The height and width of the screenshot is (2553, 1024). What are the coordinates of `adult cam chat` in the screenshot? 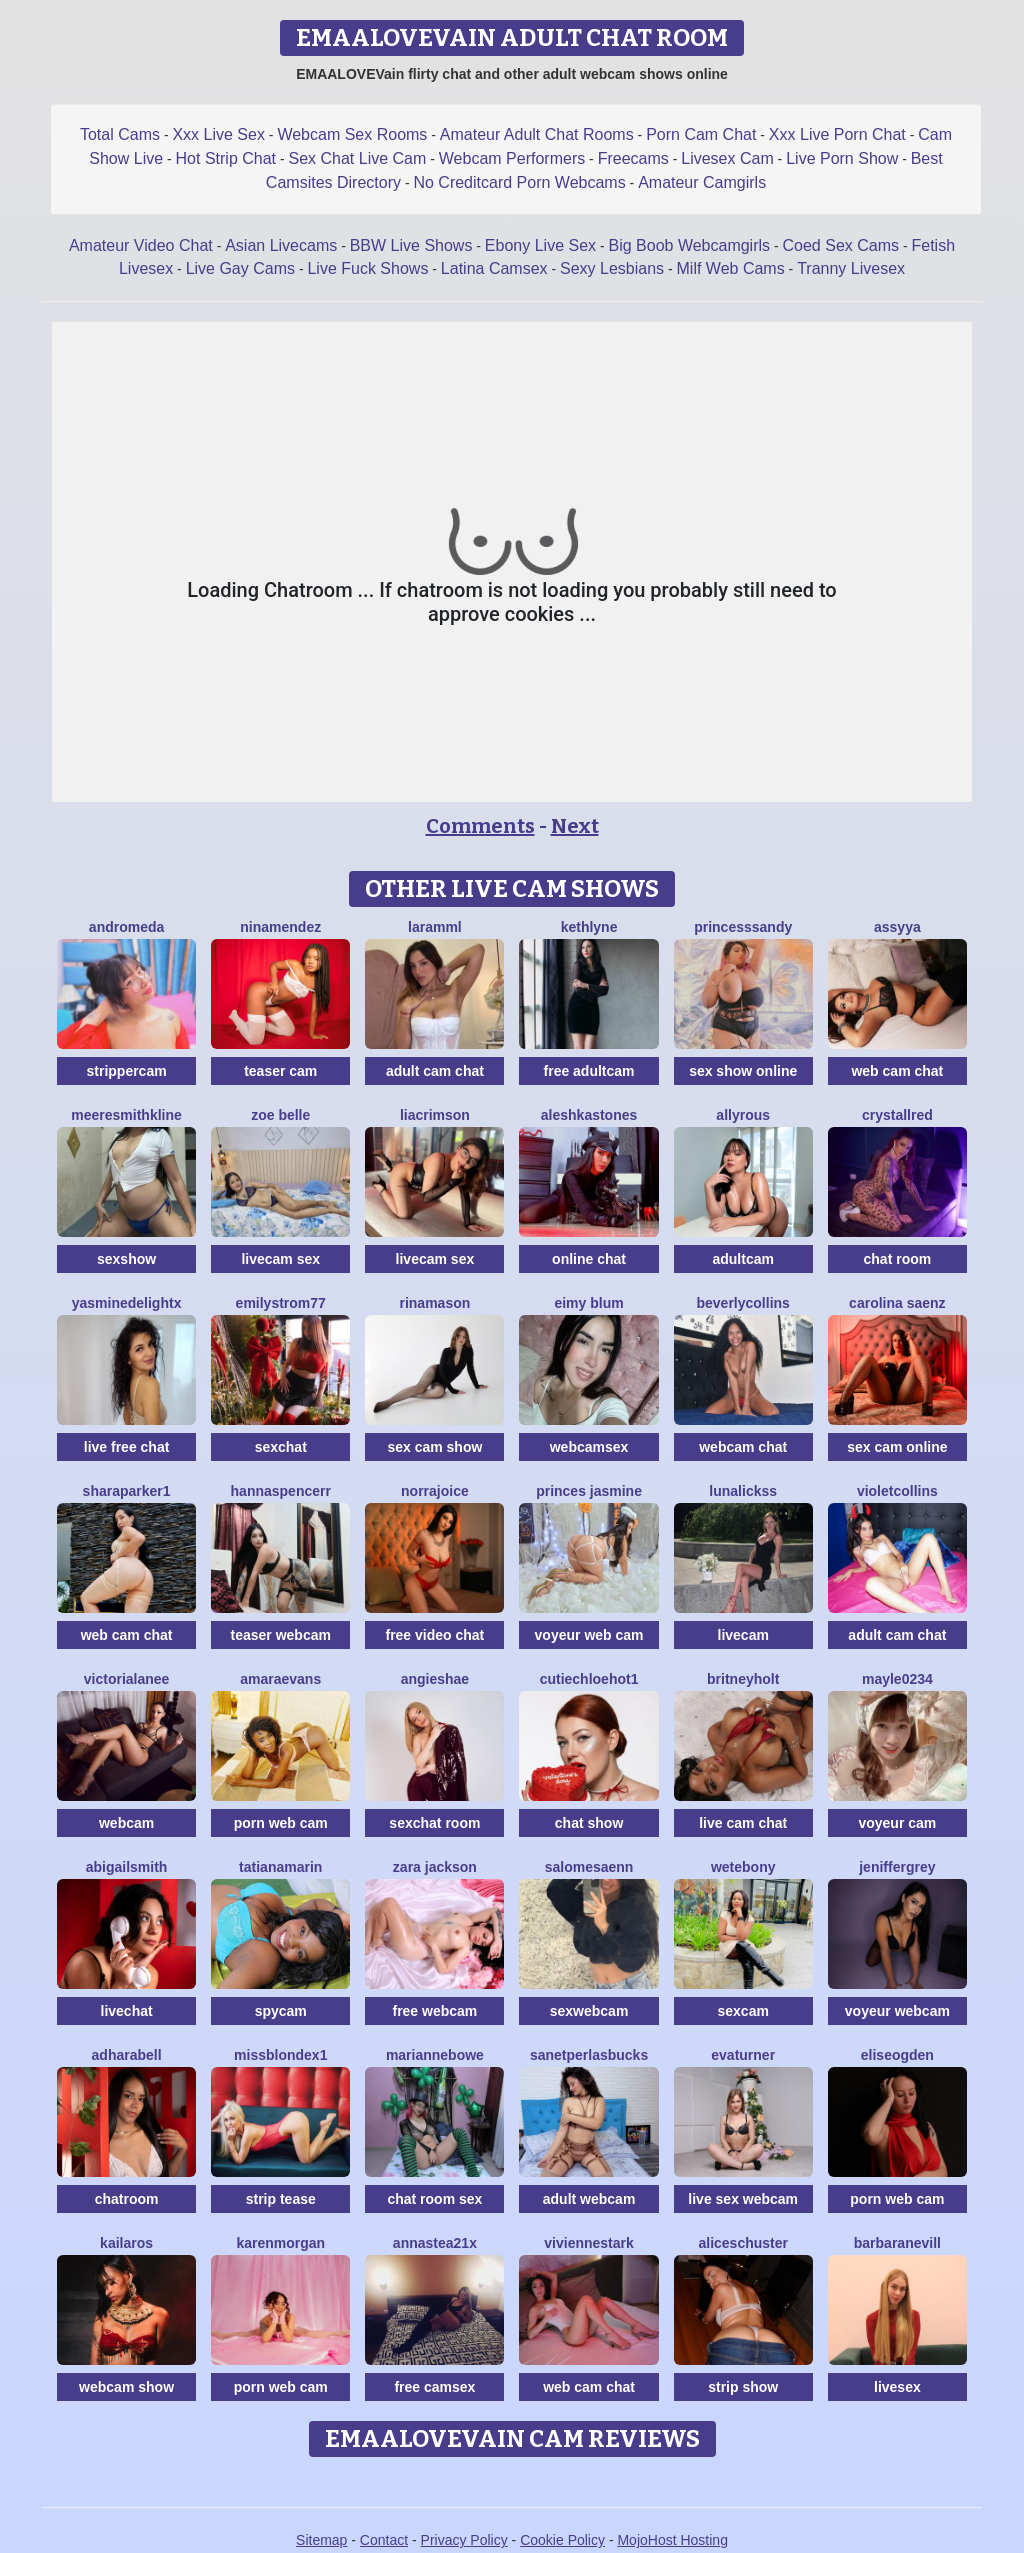 It's located at (435, 1071).